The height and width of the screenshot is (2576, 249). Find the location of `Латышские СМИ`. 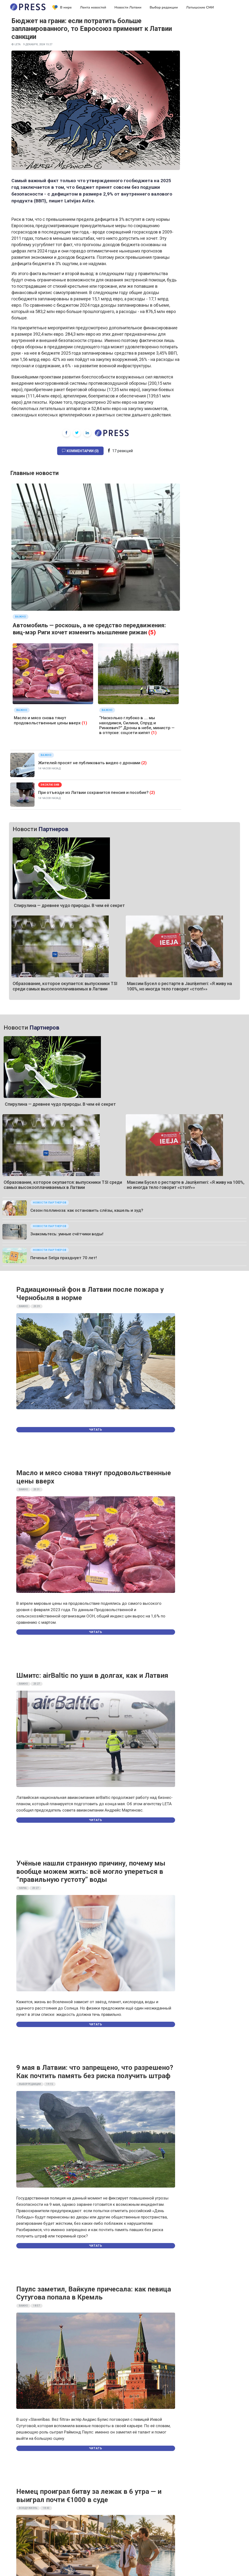

Латышские СМИ is located at coordinates (200, 7).